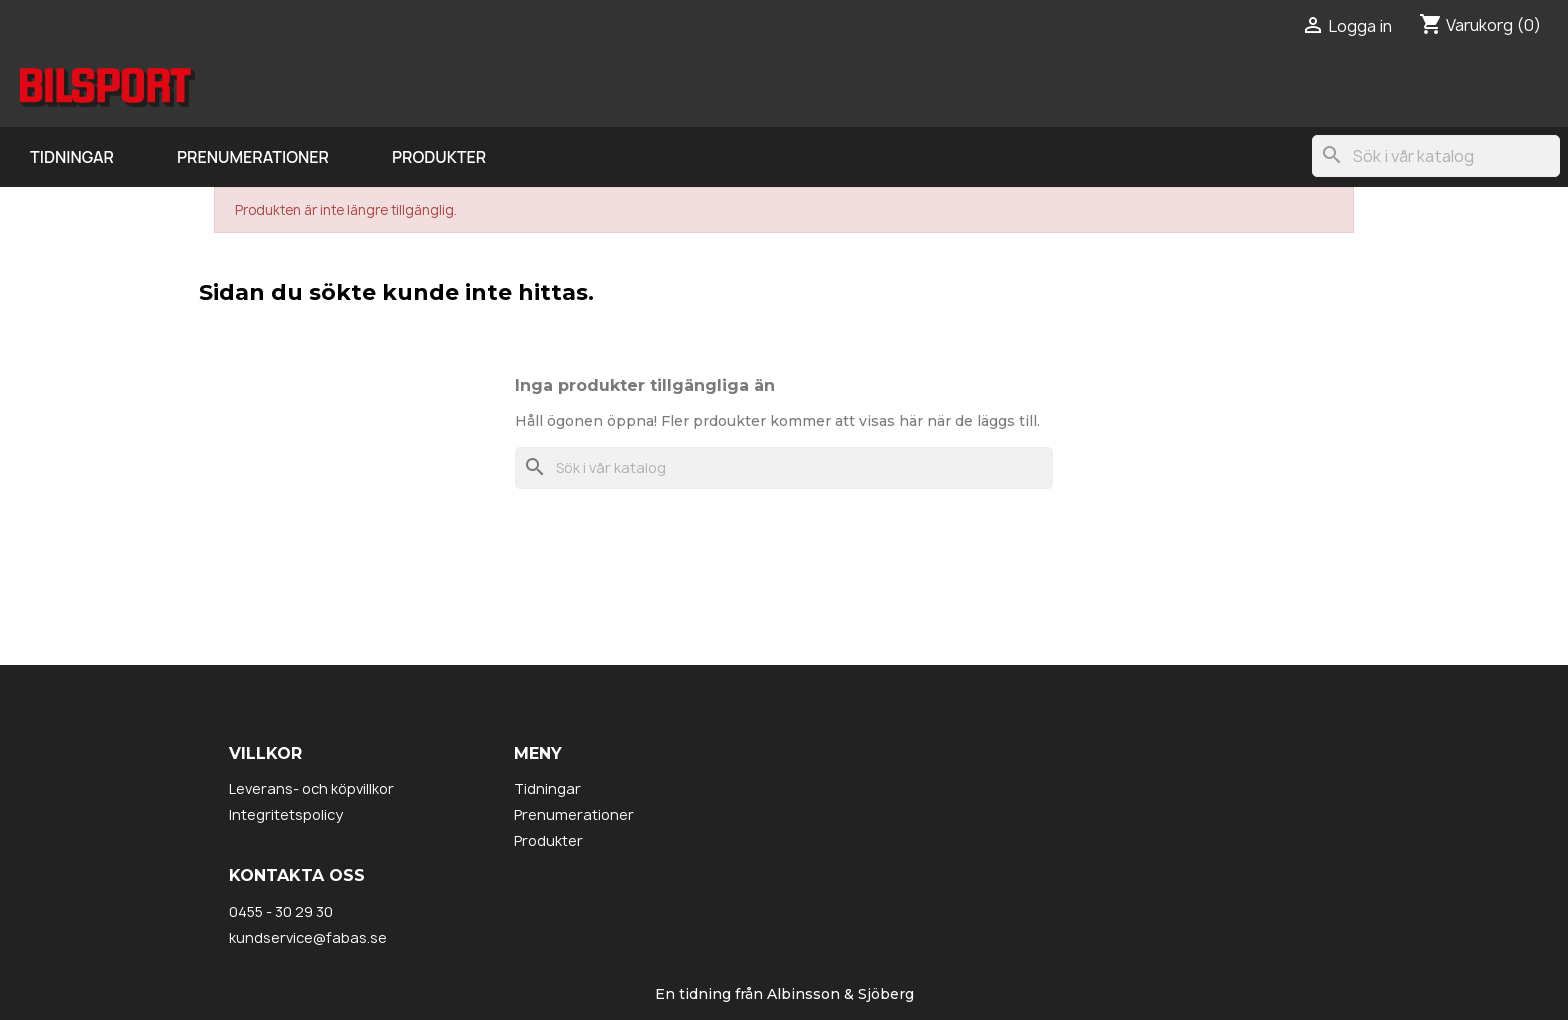  I want to click on [Sök], so click(1436, 156).